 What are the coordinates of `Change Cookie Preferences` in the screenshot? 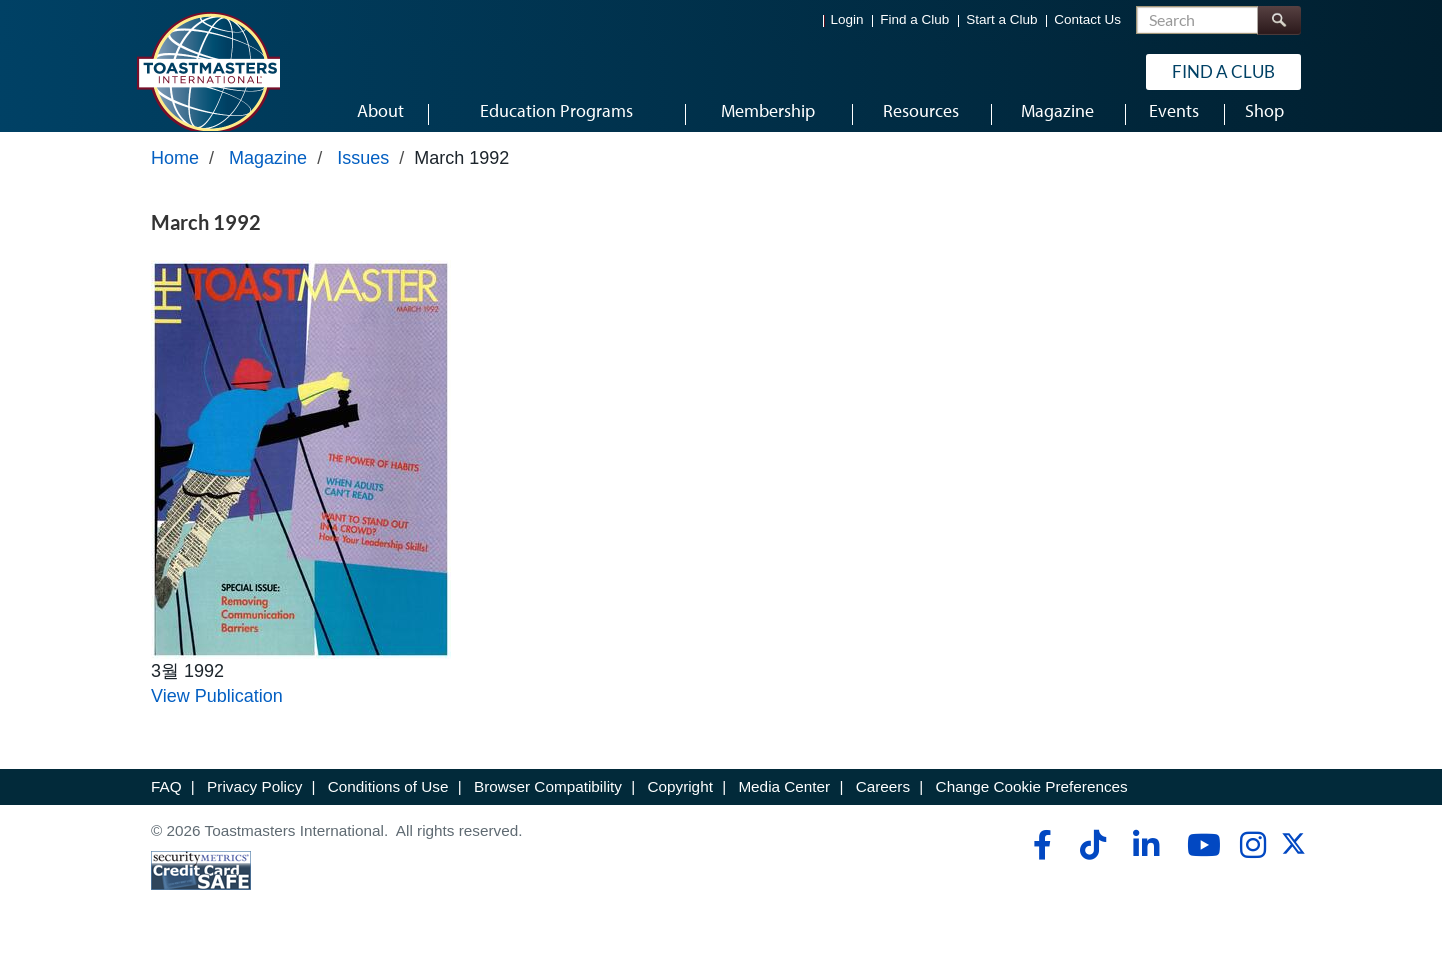 It's located at (1032, 805).